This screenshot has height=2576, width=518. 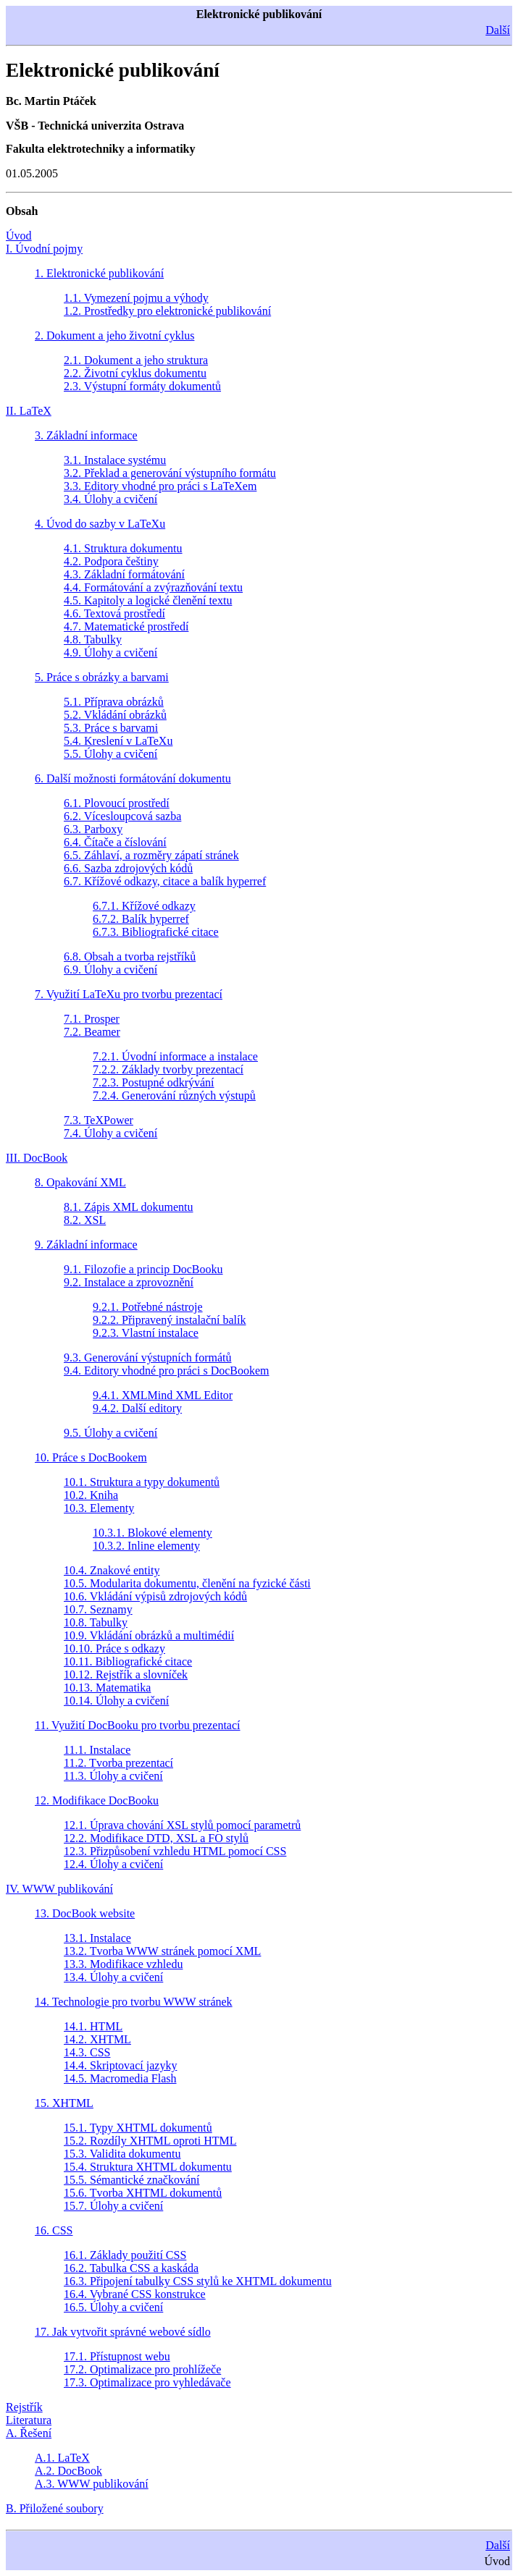 I want to click on 7.2.2. Základy tvorby prezentací, so click(x=168, y=1069).